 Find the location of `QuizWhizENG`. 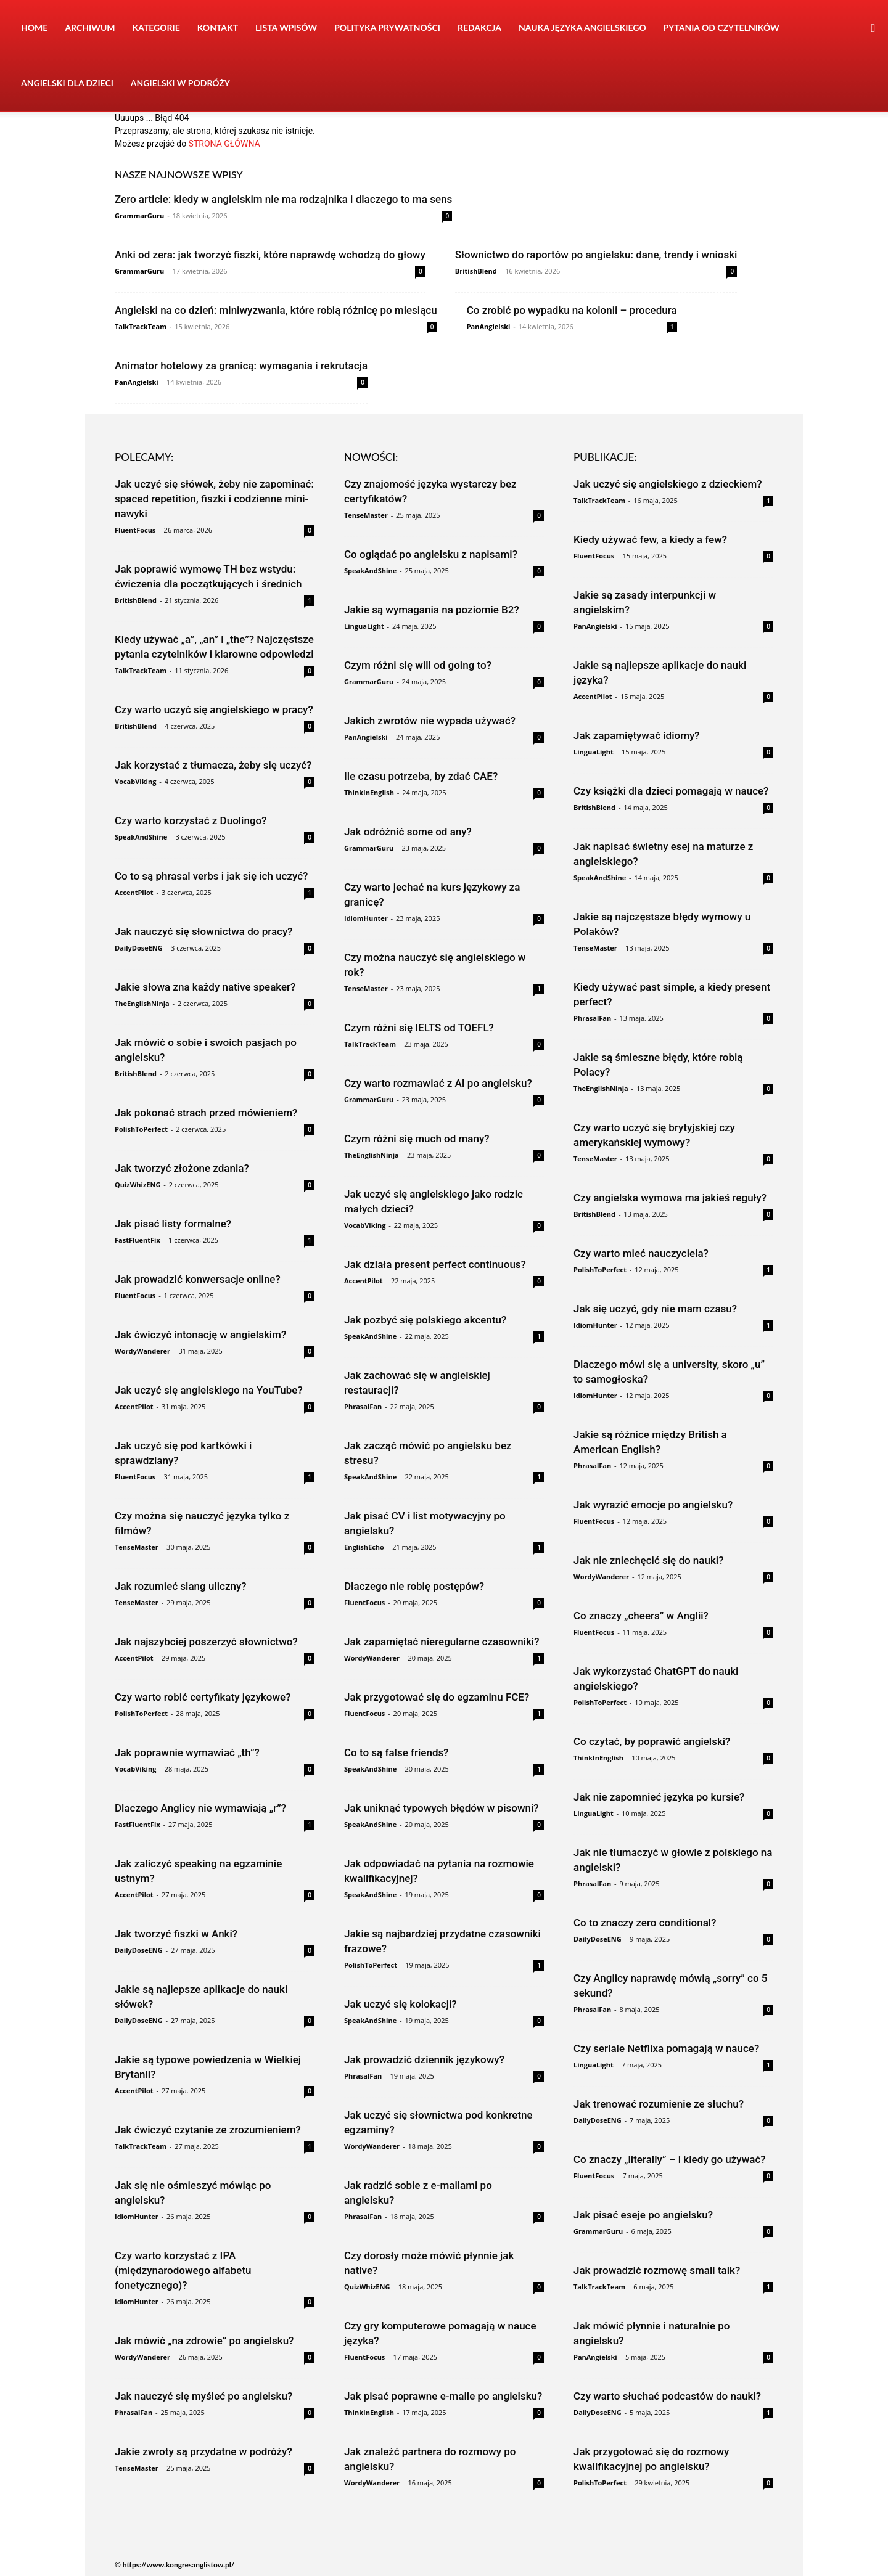

QuizWhizENG is located at coordinates (137, 1184).